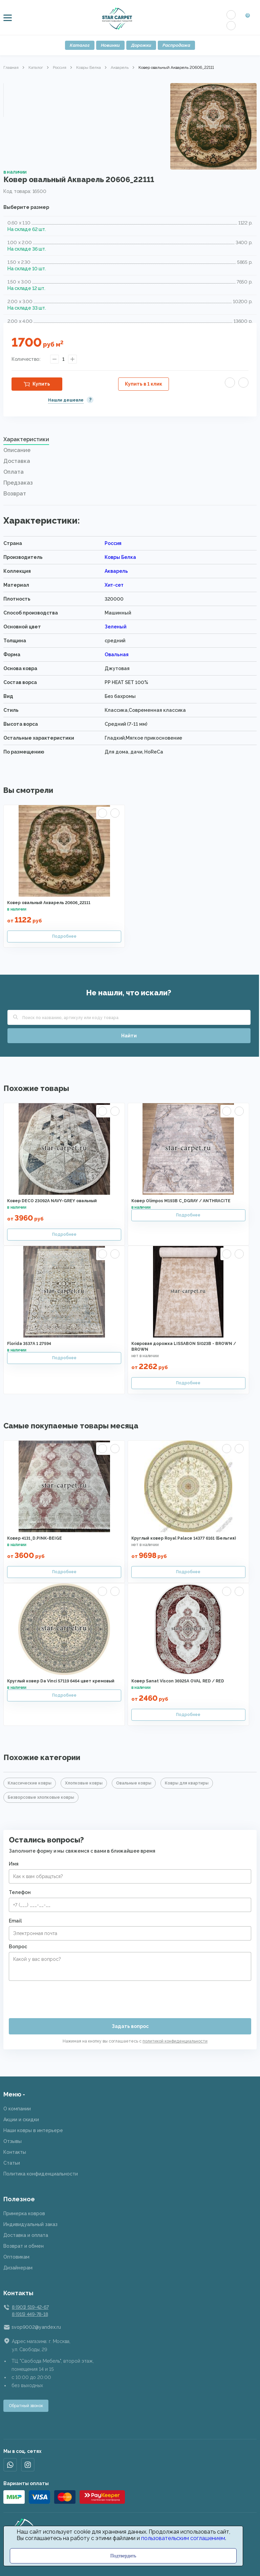 The height and width of the screenshot is (2576, 260). I want to click on Обратный звонок, so click(26, 2405).